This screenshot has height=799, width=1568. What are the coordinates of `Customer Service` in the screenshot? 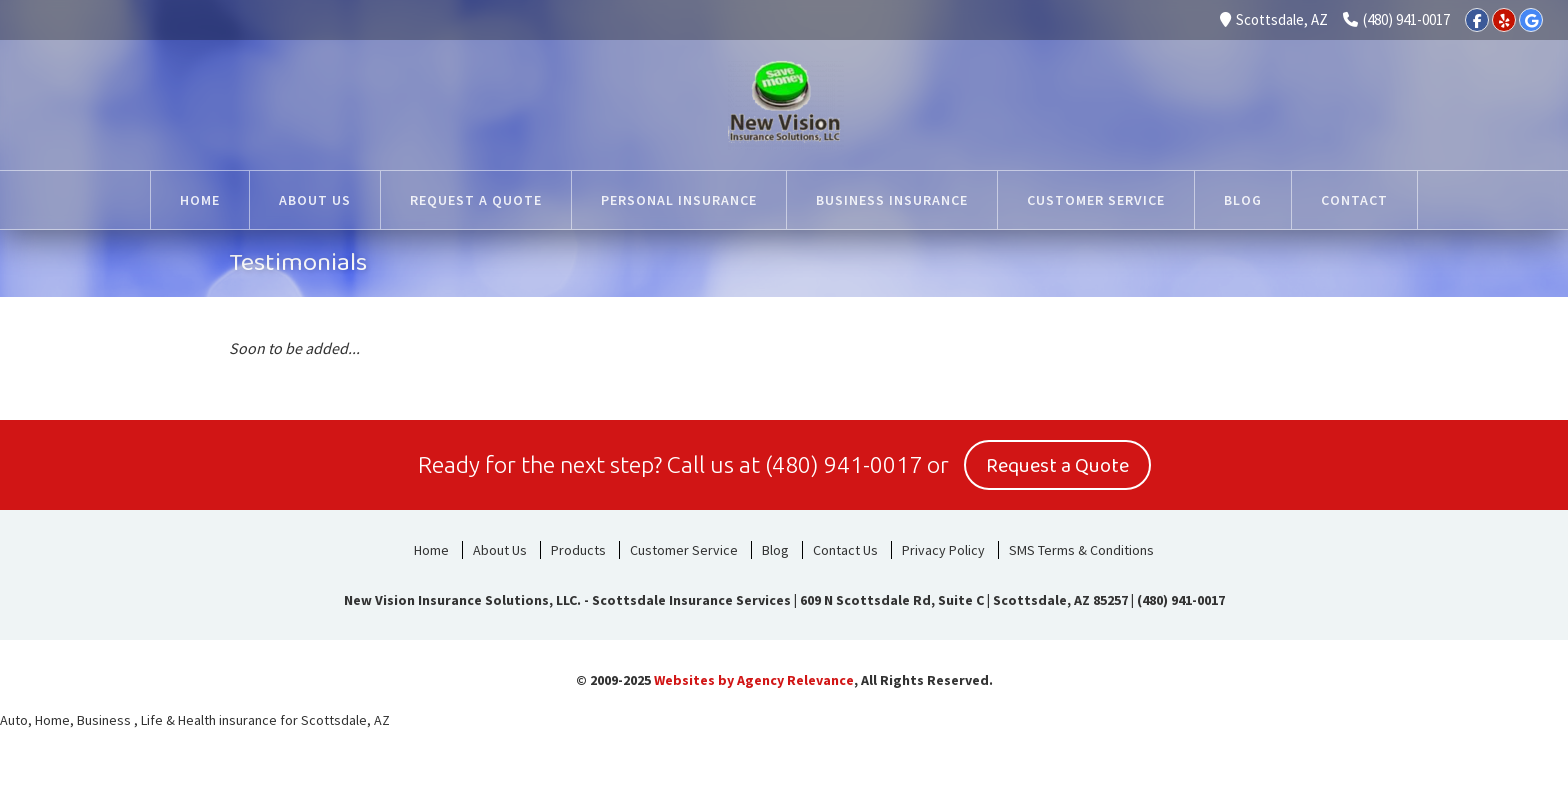 It's located at (684, 550).